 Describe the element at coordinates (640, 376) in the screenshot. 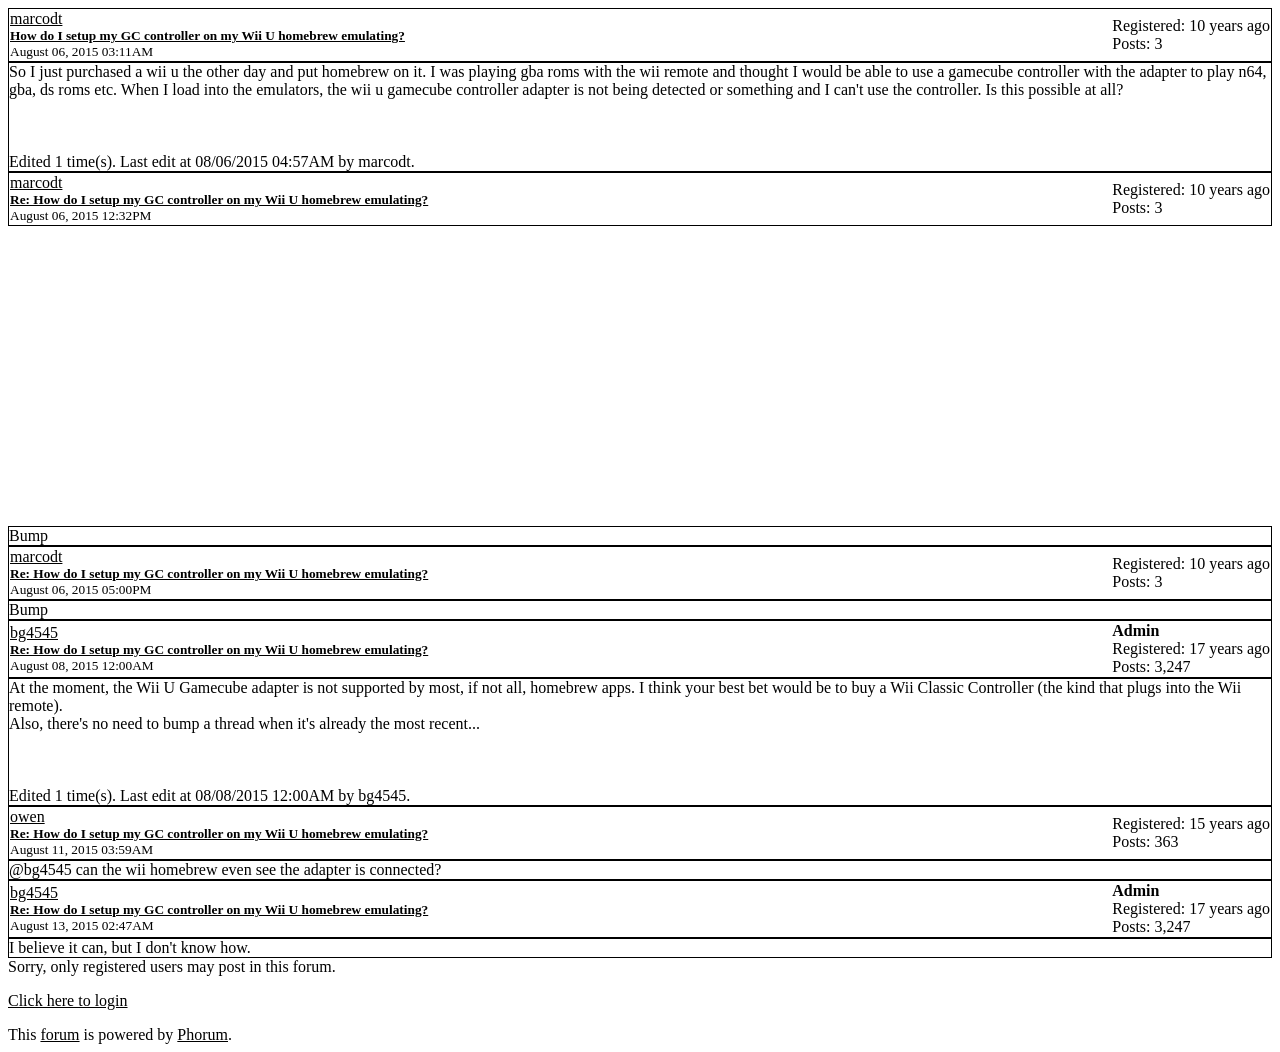

I see `[Advertisement]` at that location.